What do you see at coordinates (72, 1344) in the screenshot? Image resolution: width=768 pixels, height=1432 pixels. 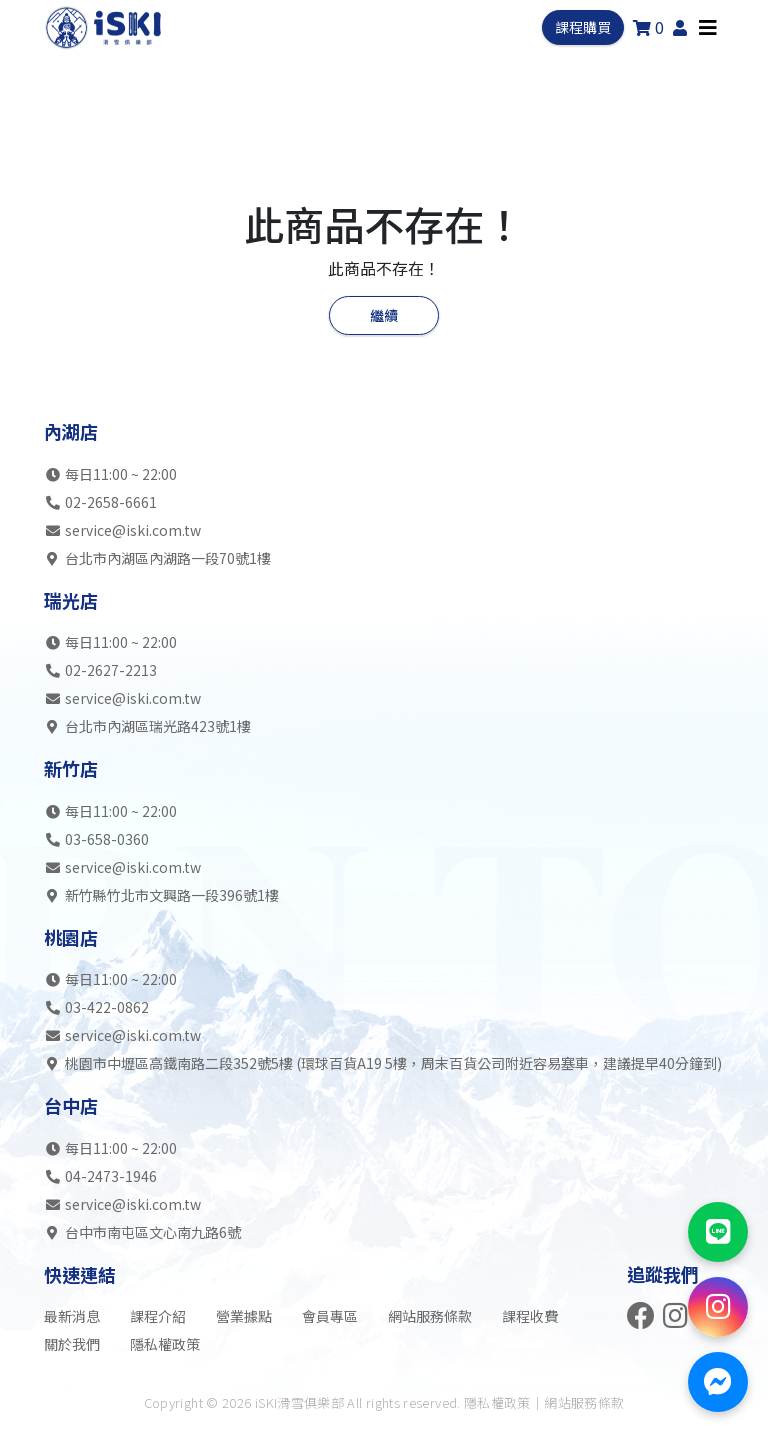 I see `關於我們` at bounding box center [72, 1344].